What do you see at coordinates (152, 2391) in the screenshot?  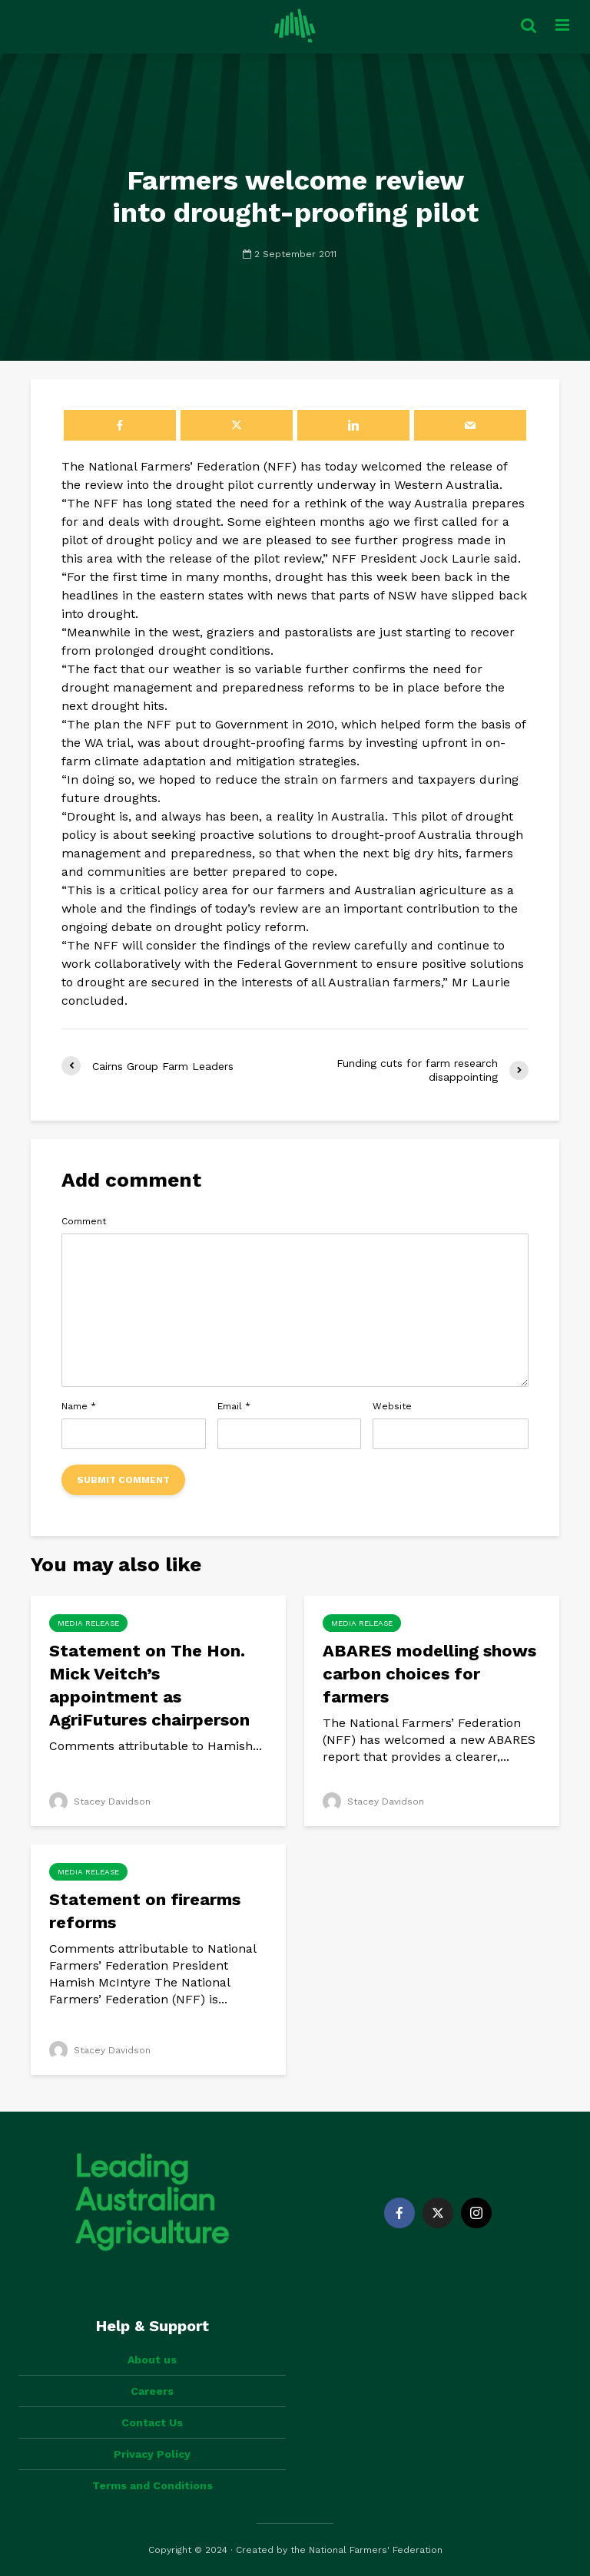 I see `Careers` at bounding box center [152, 2391].